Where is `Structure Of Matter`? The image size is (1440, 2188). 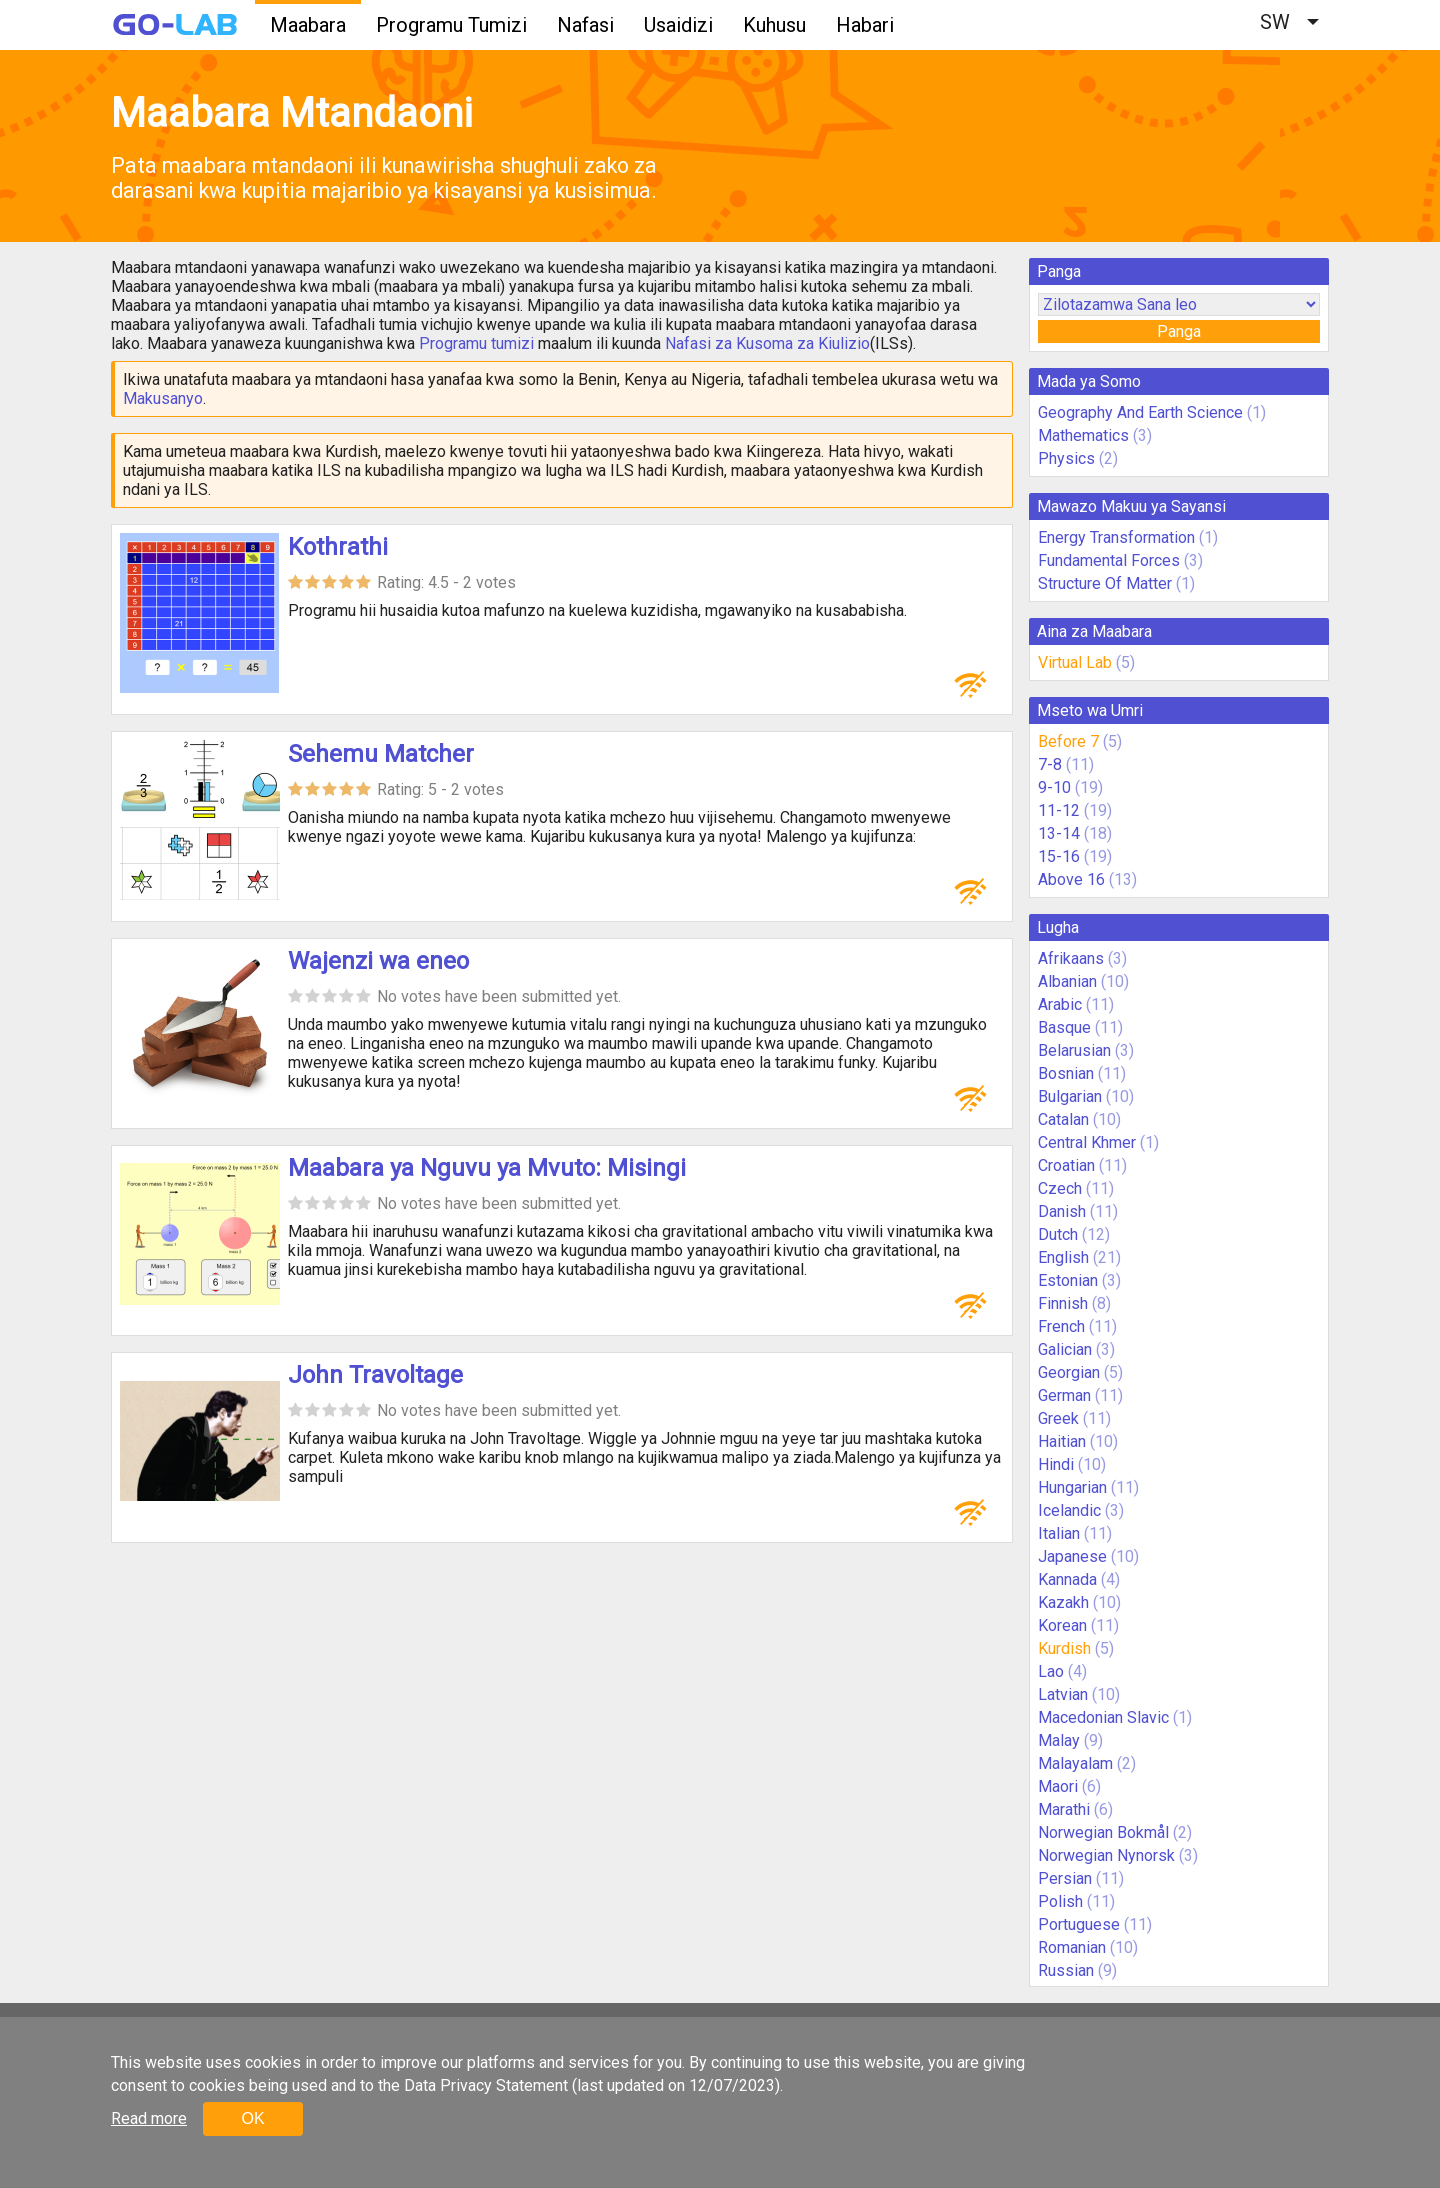
Structure Of Matter is located at coordinates (1105, 583).